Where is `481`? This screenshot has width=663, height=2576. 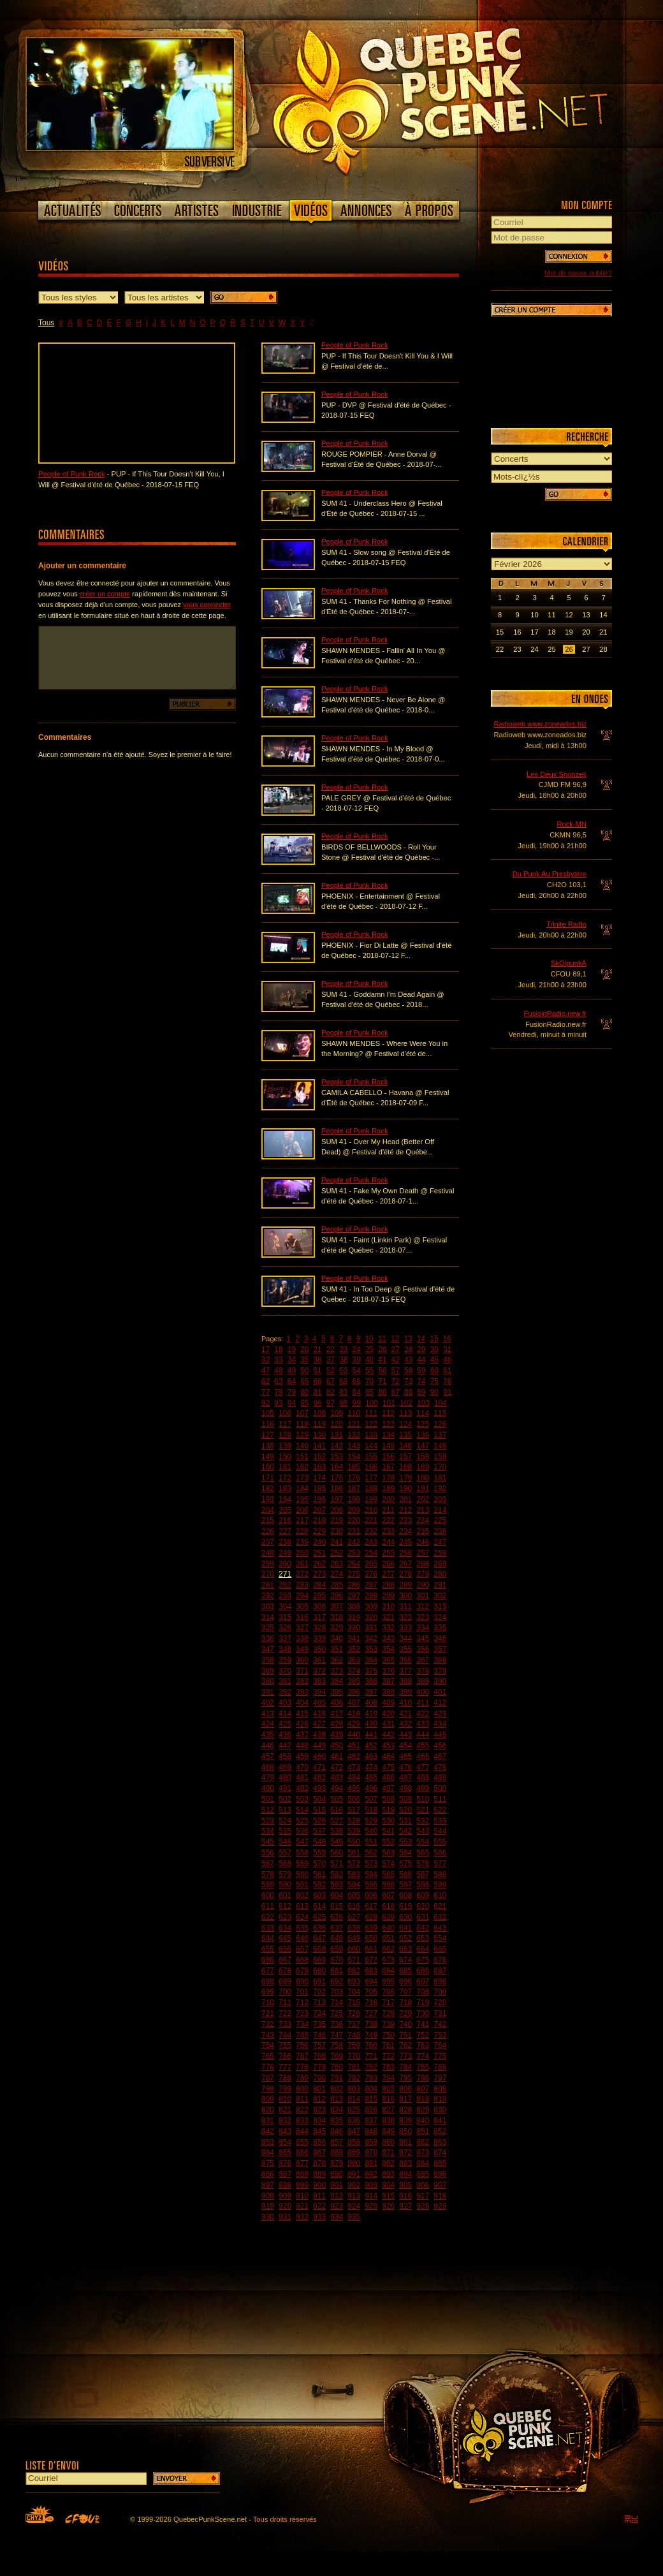
481 is located at coordinates (302, 1777).